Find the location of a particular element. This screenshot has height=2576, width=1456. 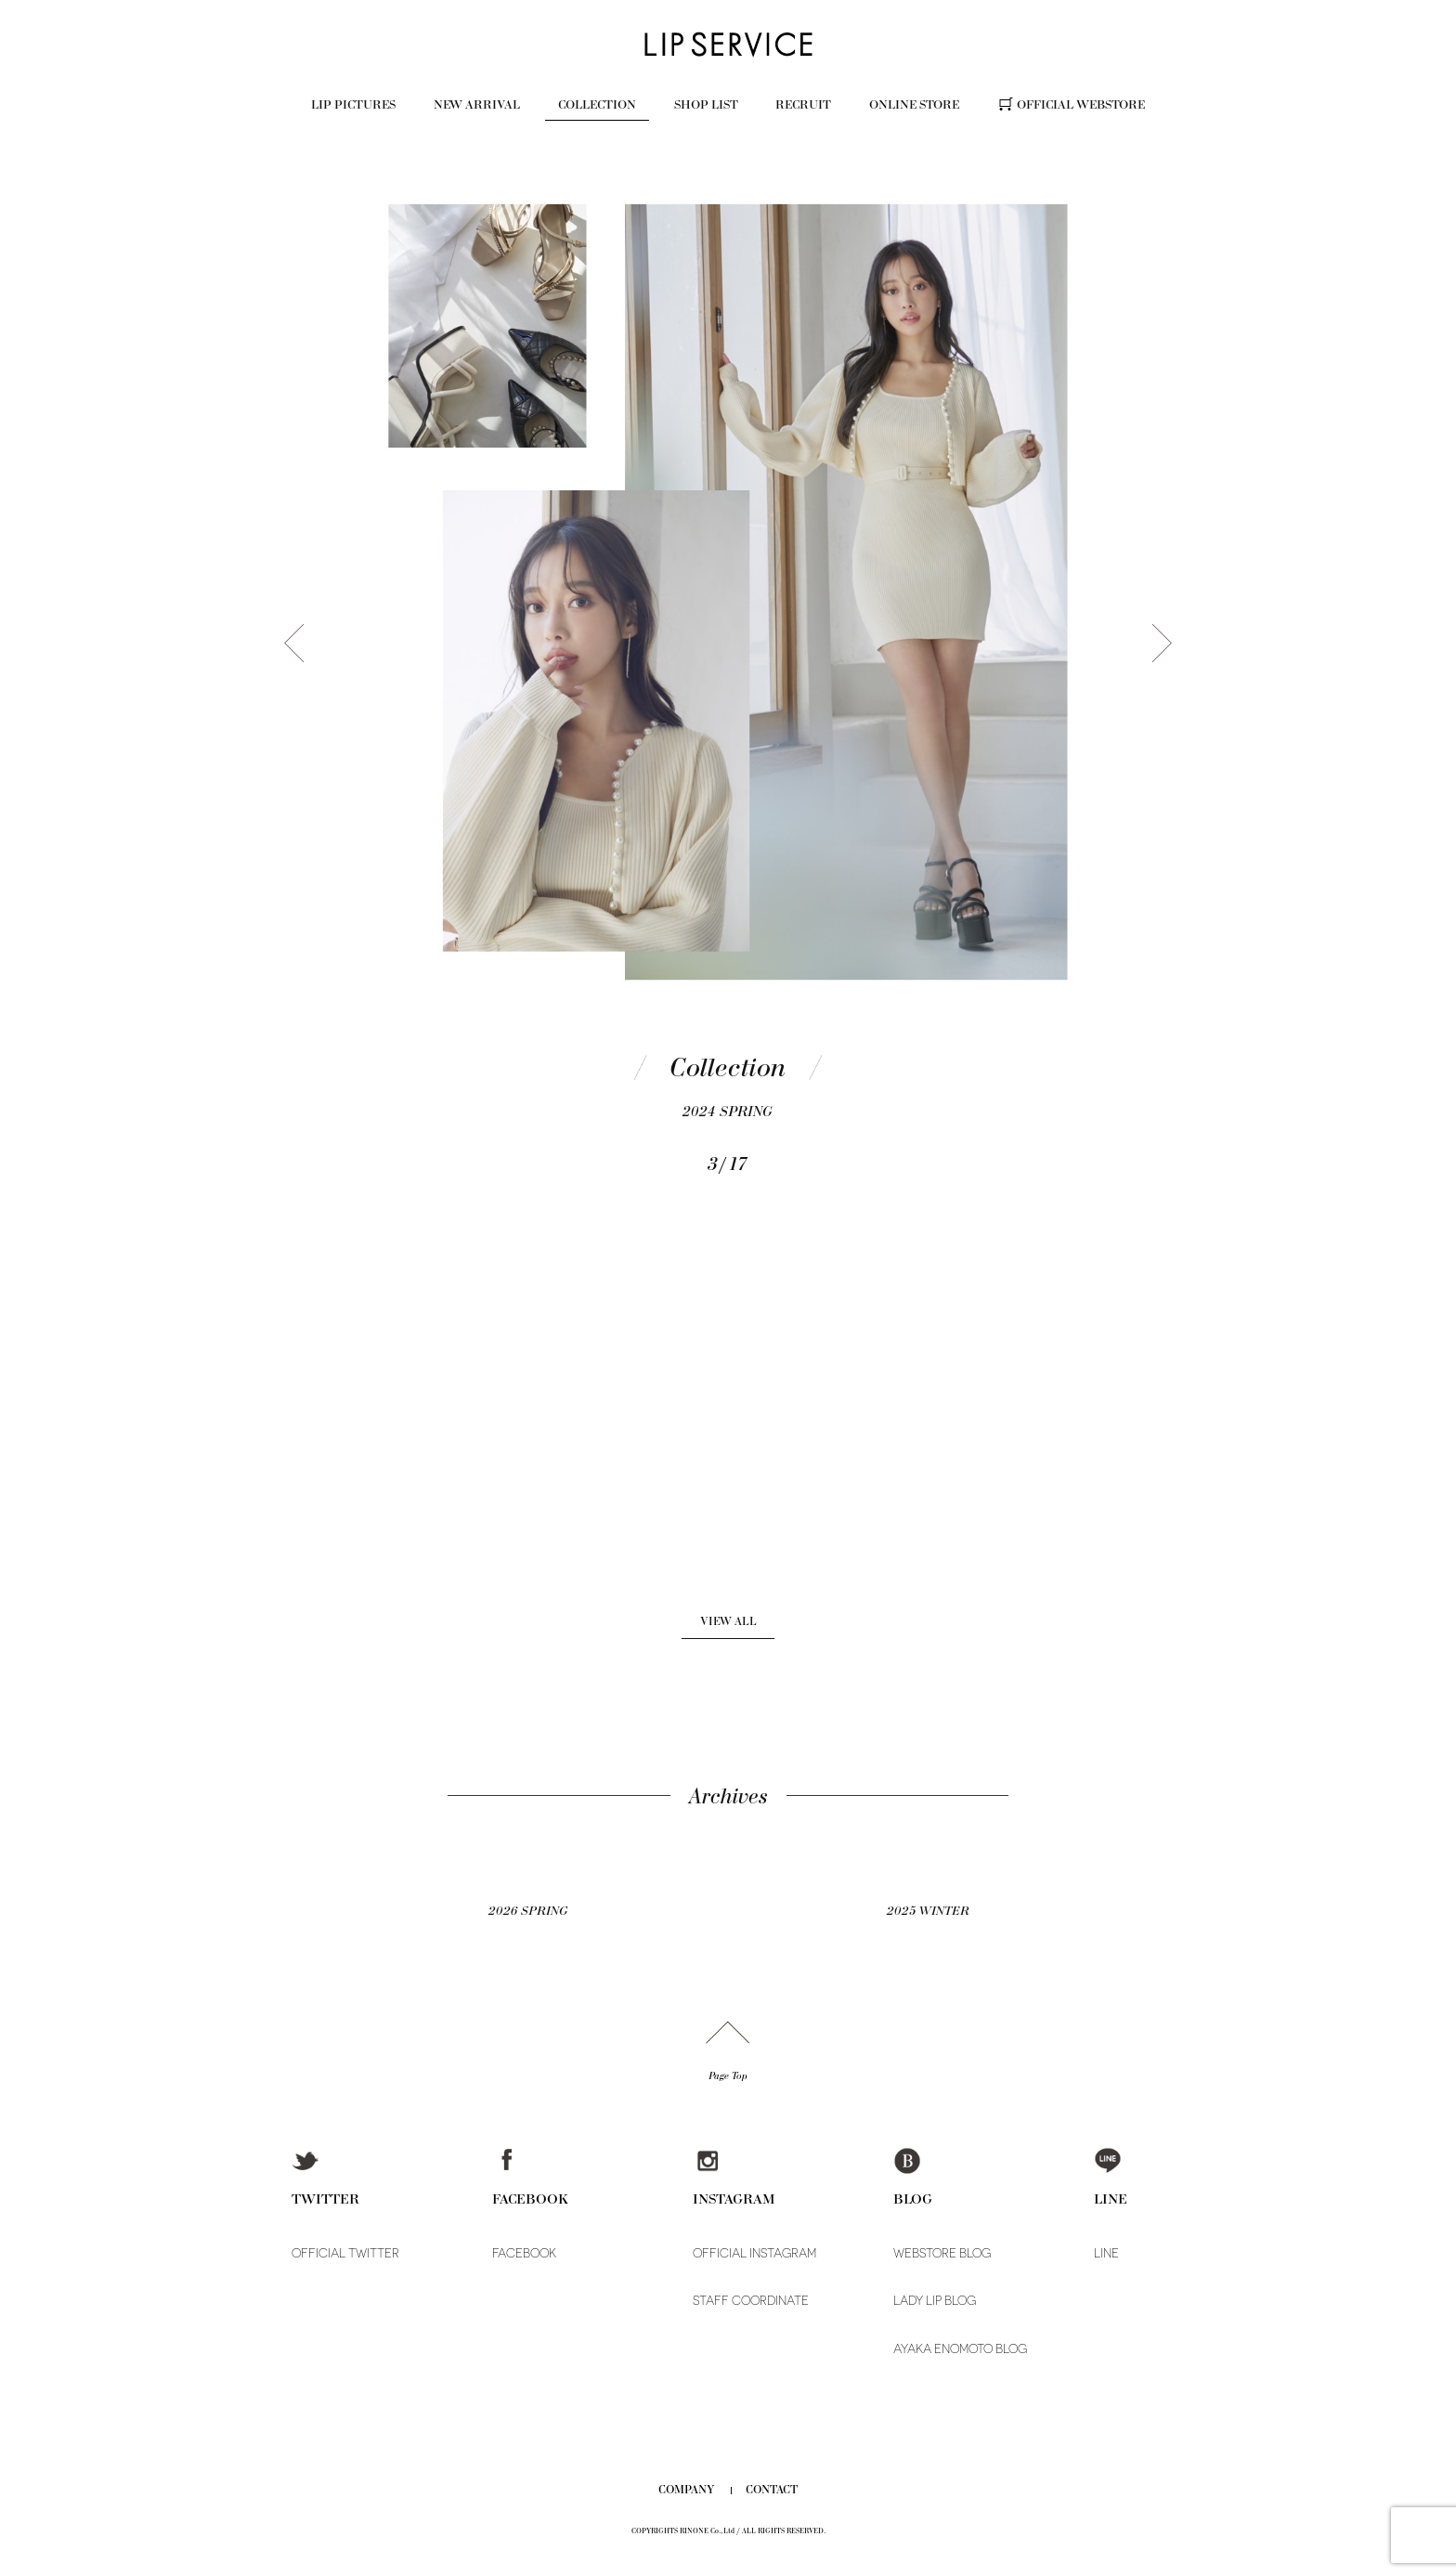

COPYRIGHTS RINONE Co.,Ltd / ALL RIGHTS RESERVED. is located at coordinates (728, 2531).